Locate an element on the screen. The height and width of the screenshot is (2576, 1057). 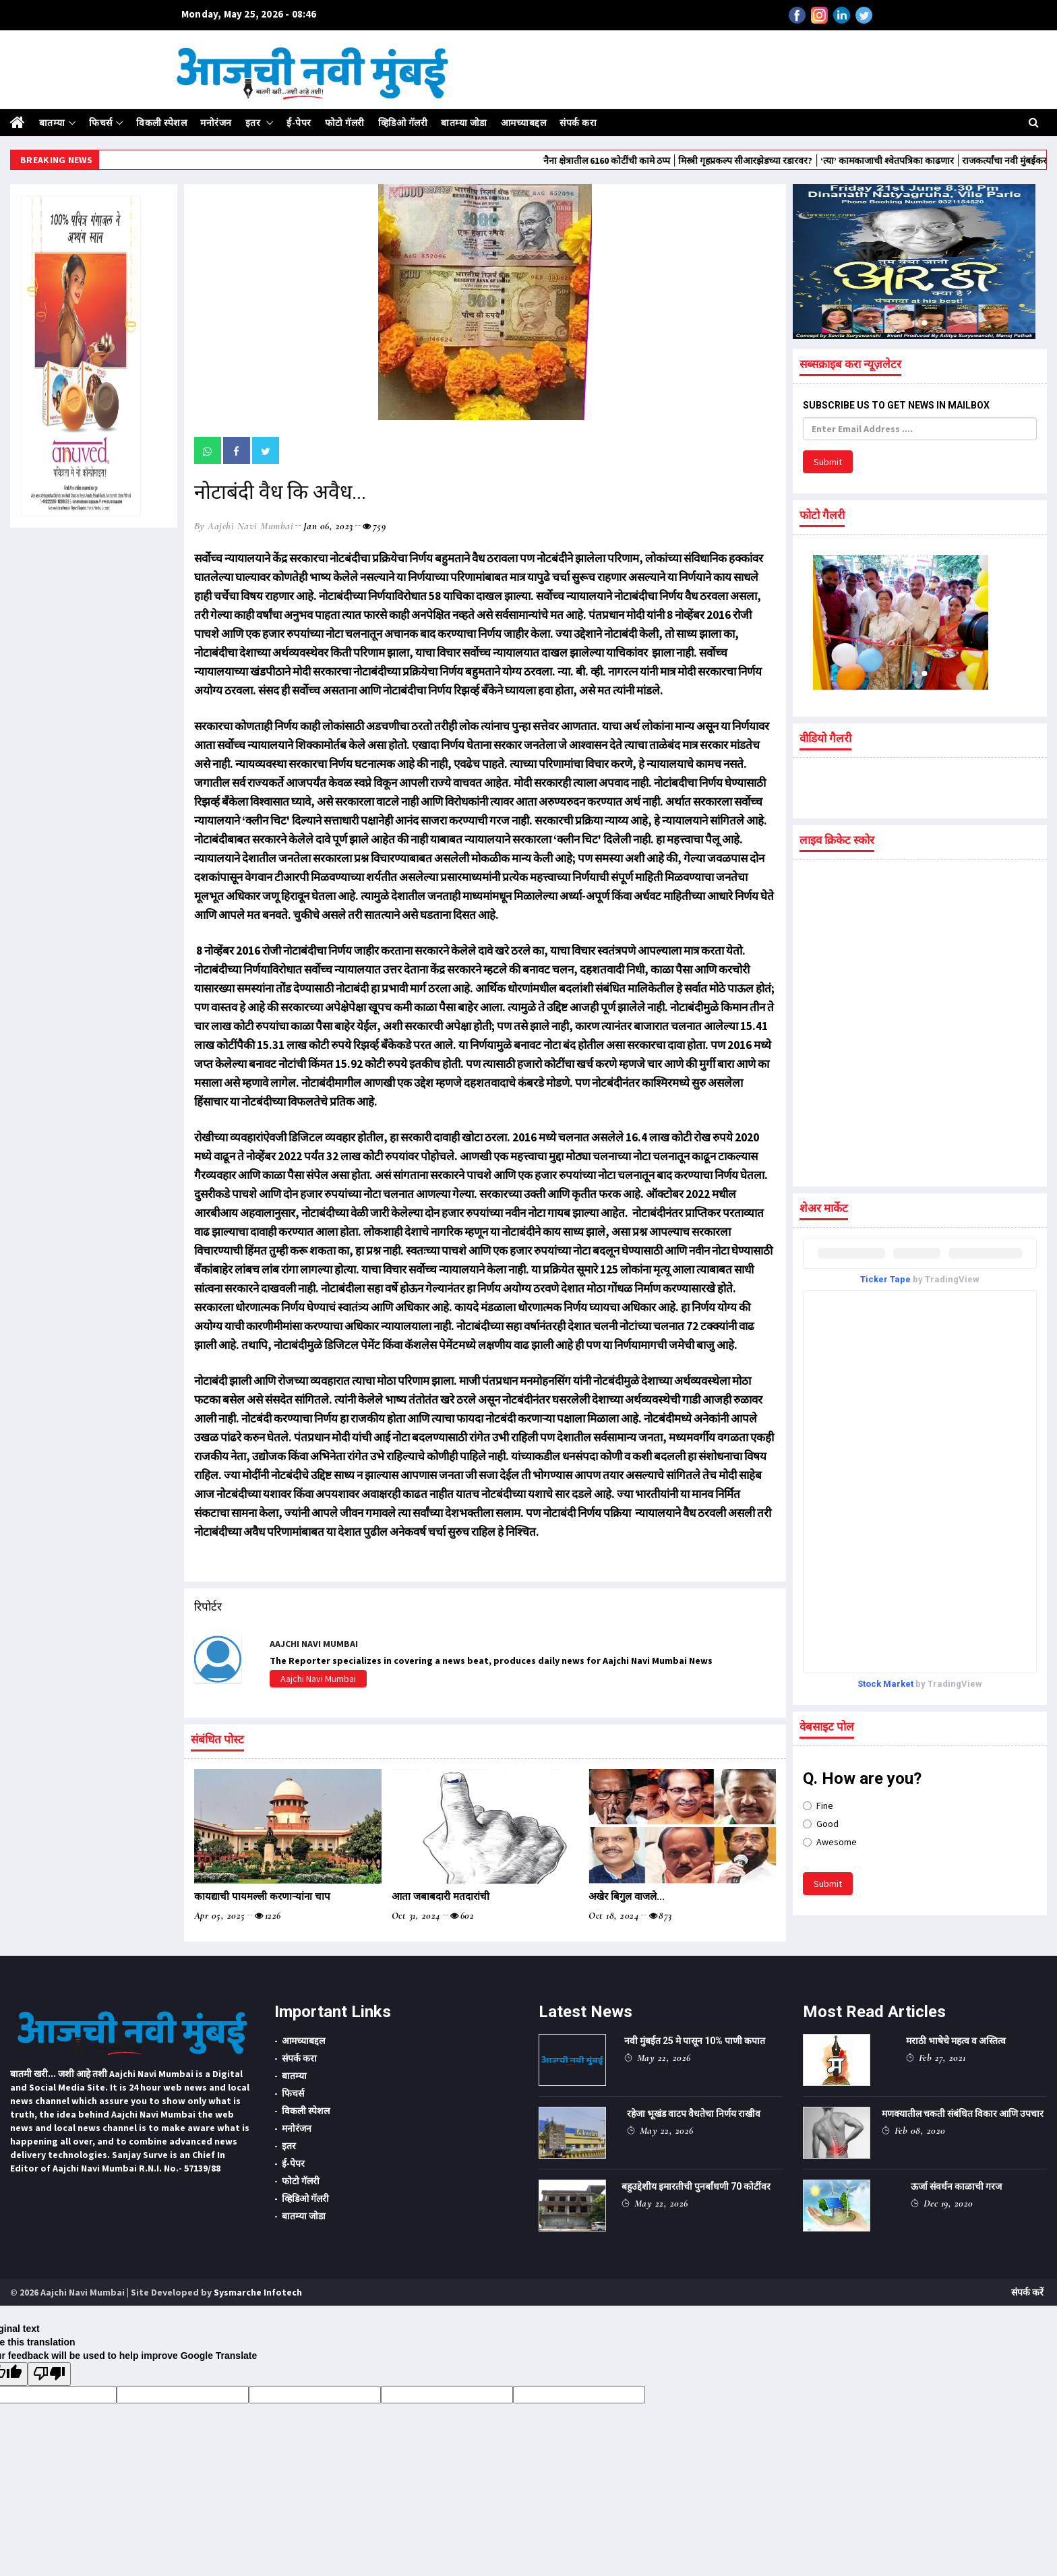
Aajchi Navi Mumbai is located at coordinates (318, 1679).